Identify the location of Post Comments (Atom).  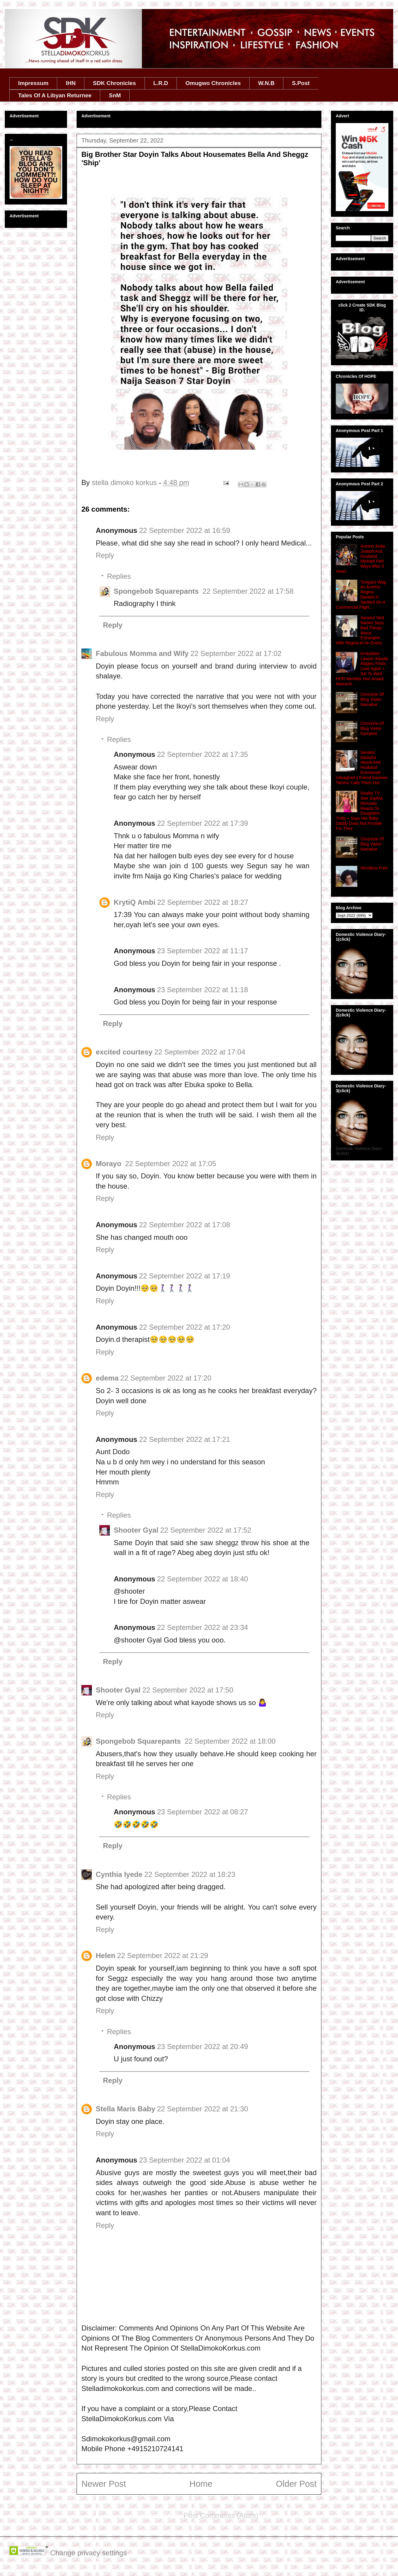
(221, 2515).